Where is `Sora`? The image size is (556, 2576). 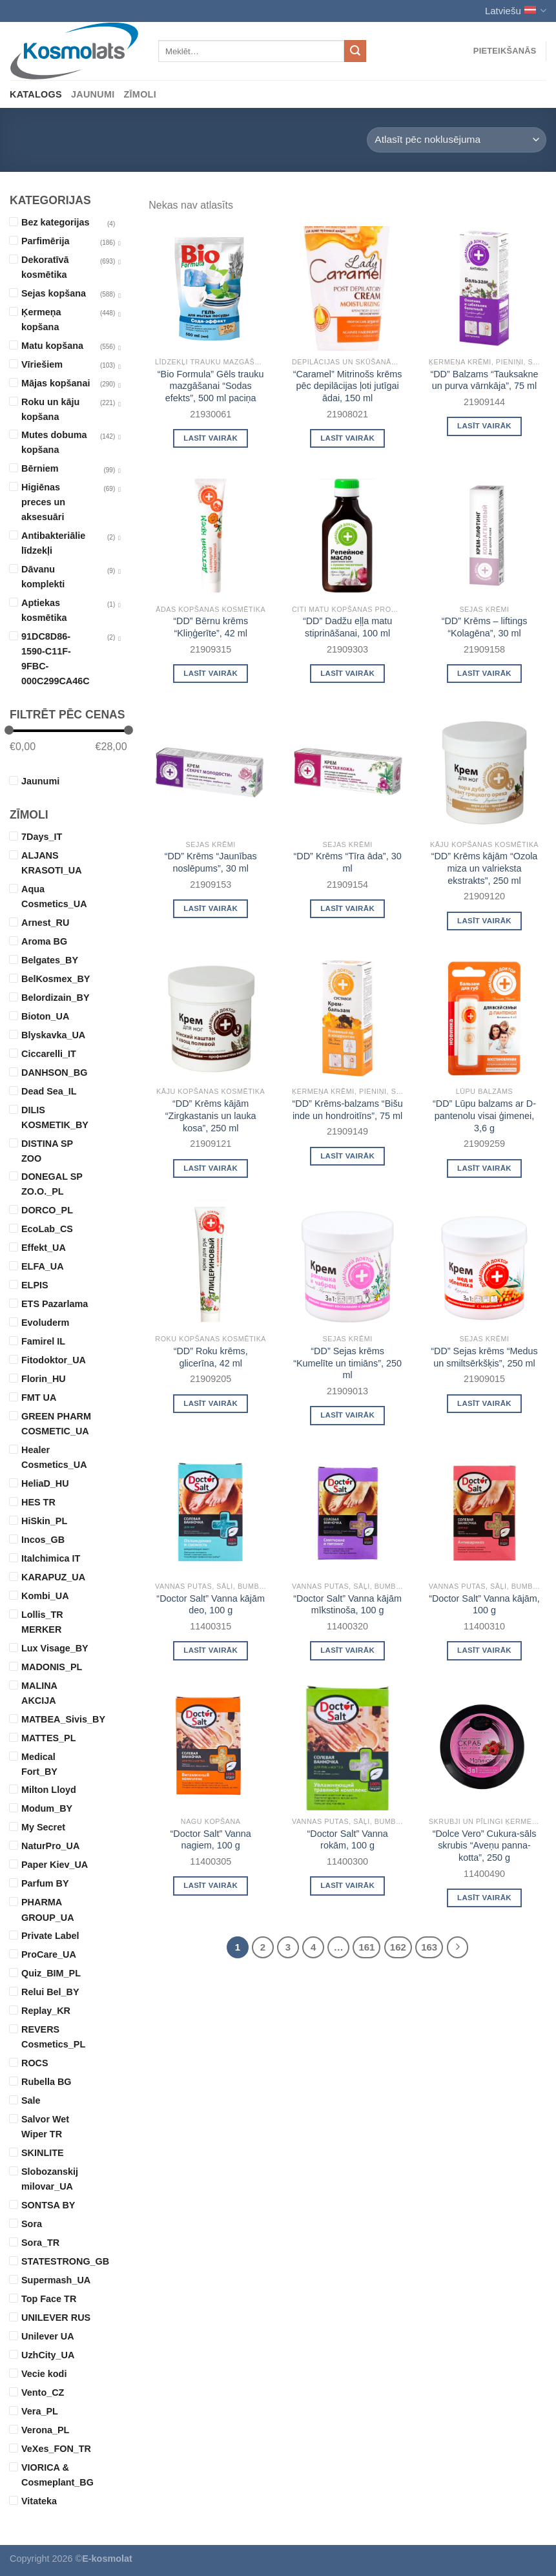 Sora is located at coordinates (31, 2224).